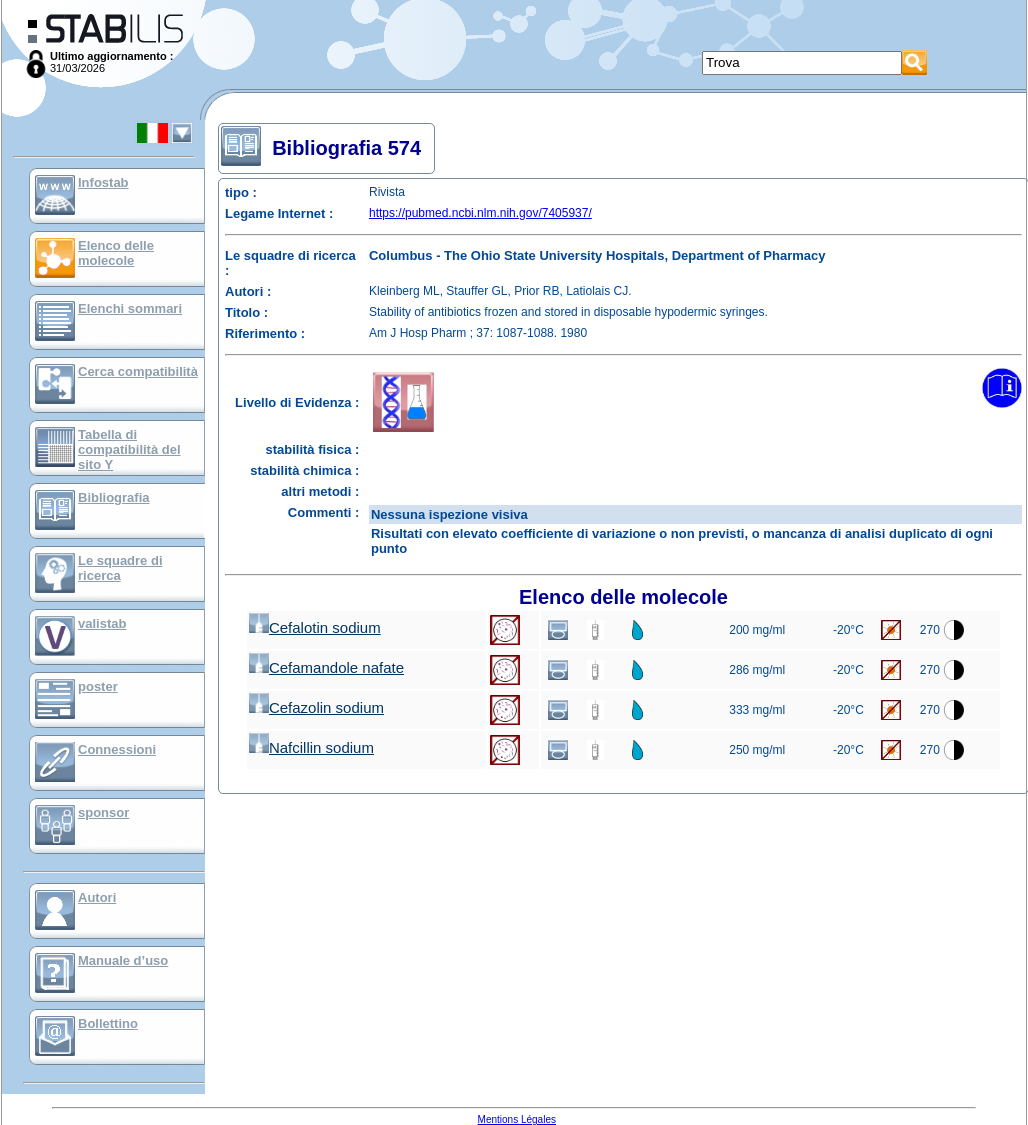 The width and height of the screenshot is (1028, 1125). I want to click on Bibliografia, so click(114, 497).